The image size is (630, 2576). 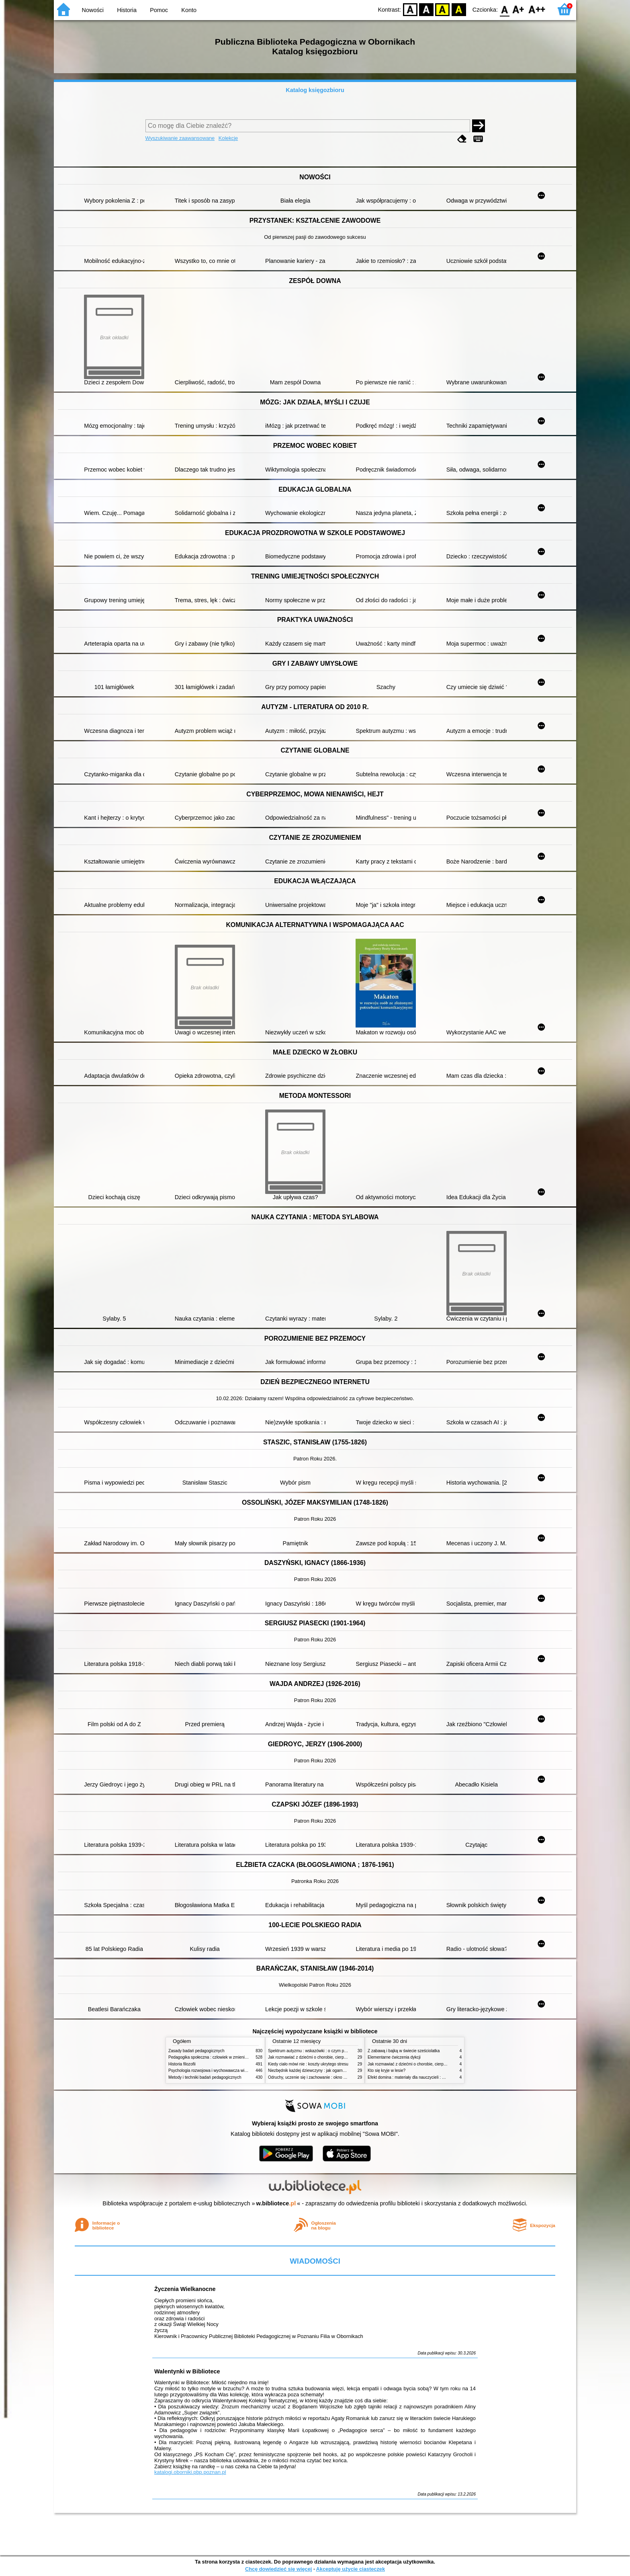 I want to click on Kiedy ciało mówi nie : koszty ukrytego stresu, so click(x=308, y=2064).